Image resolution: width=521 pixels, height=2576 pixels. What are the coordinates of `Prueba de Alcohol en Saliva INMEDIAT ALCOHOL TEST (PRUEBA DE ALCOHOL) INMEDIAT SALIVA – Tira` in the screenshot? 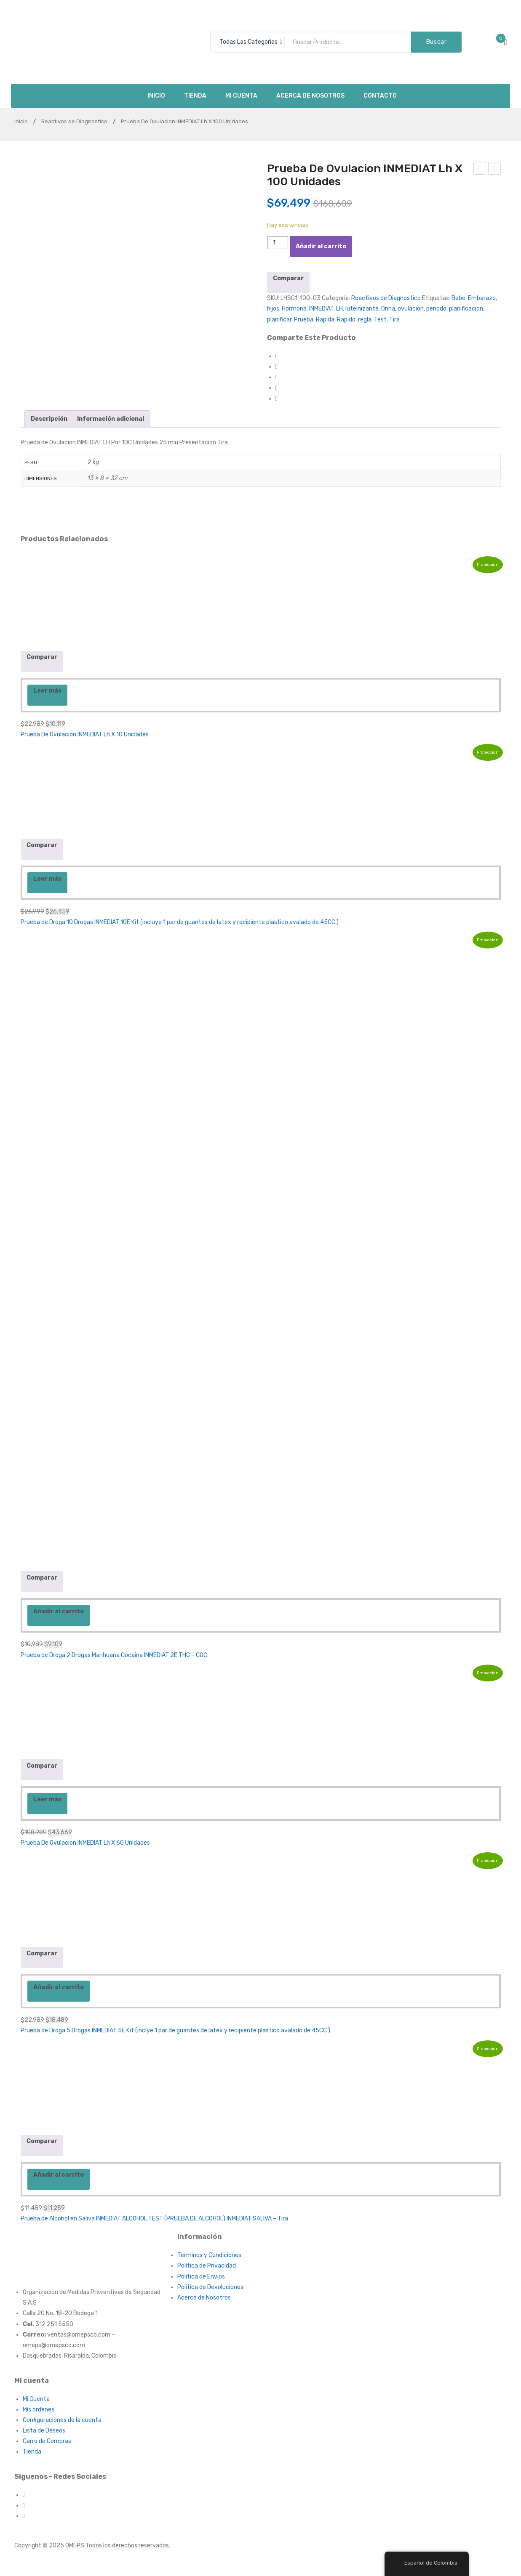 It's located at (154, 2218).